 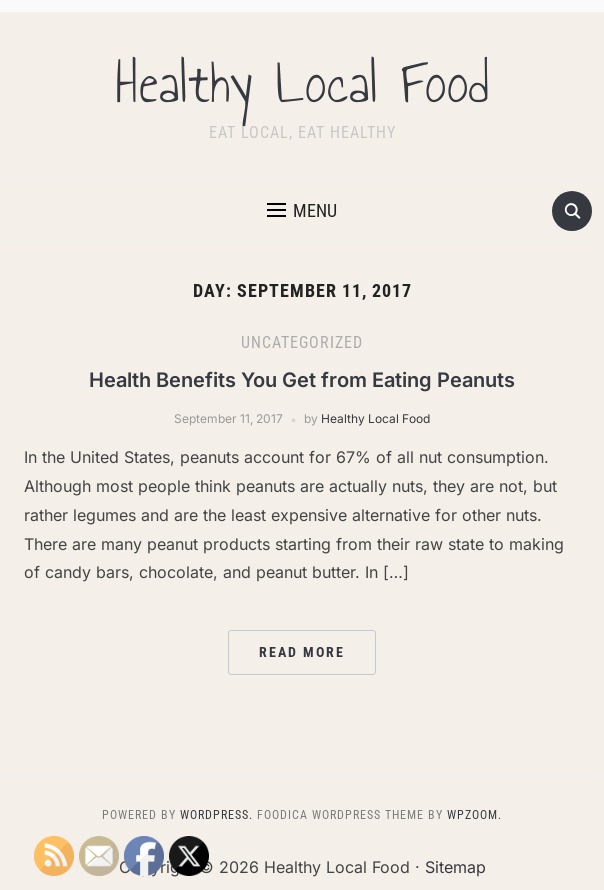 I want to click on WPZOOM., so click(x=474, y=815).